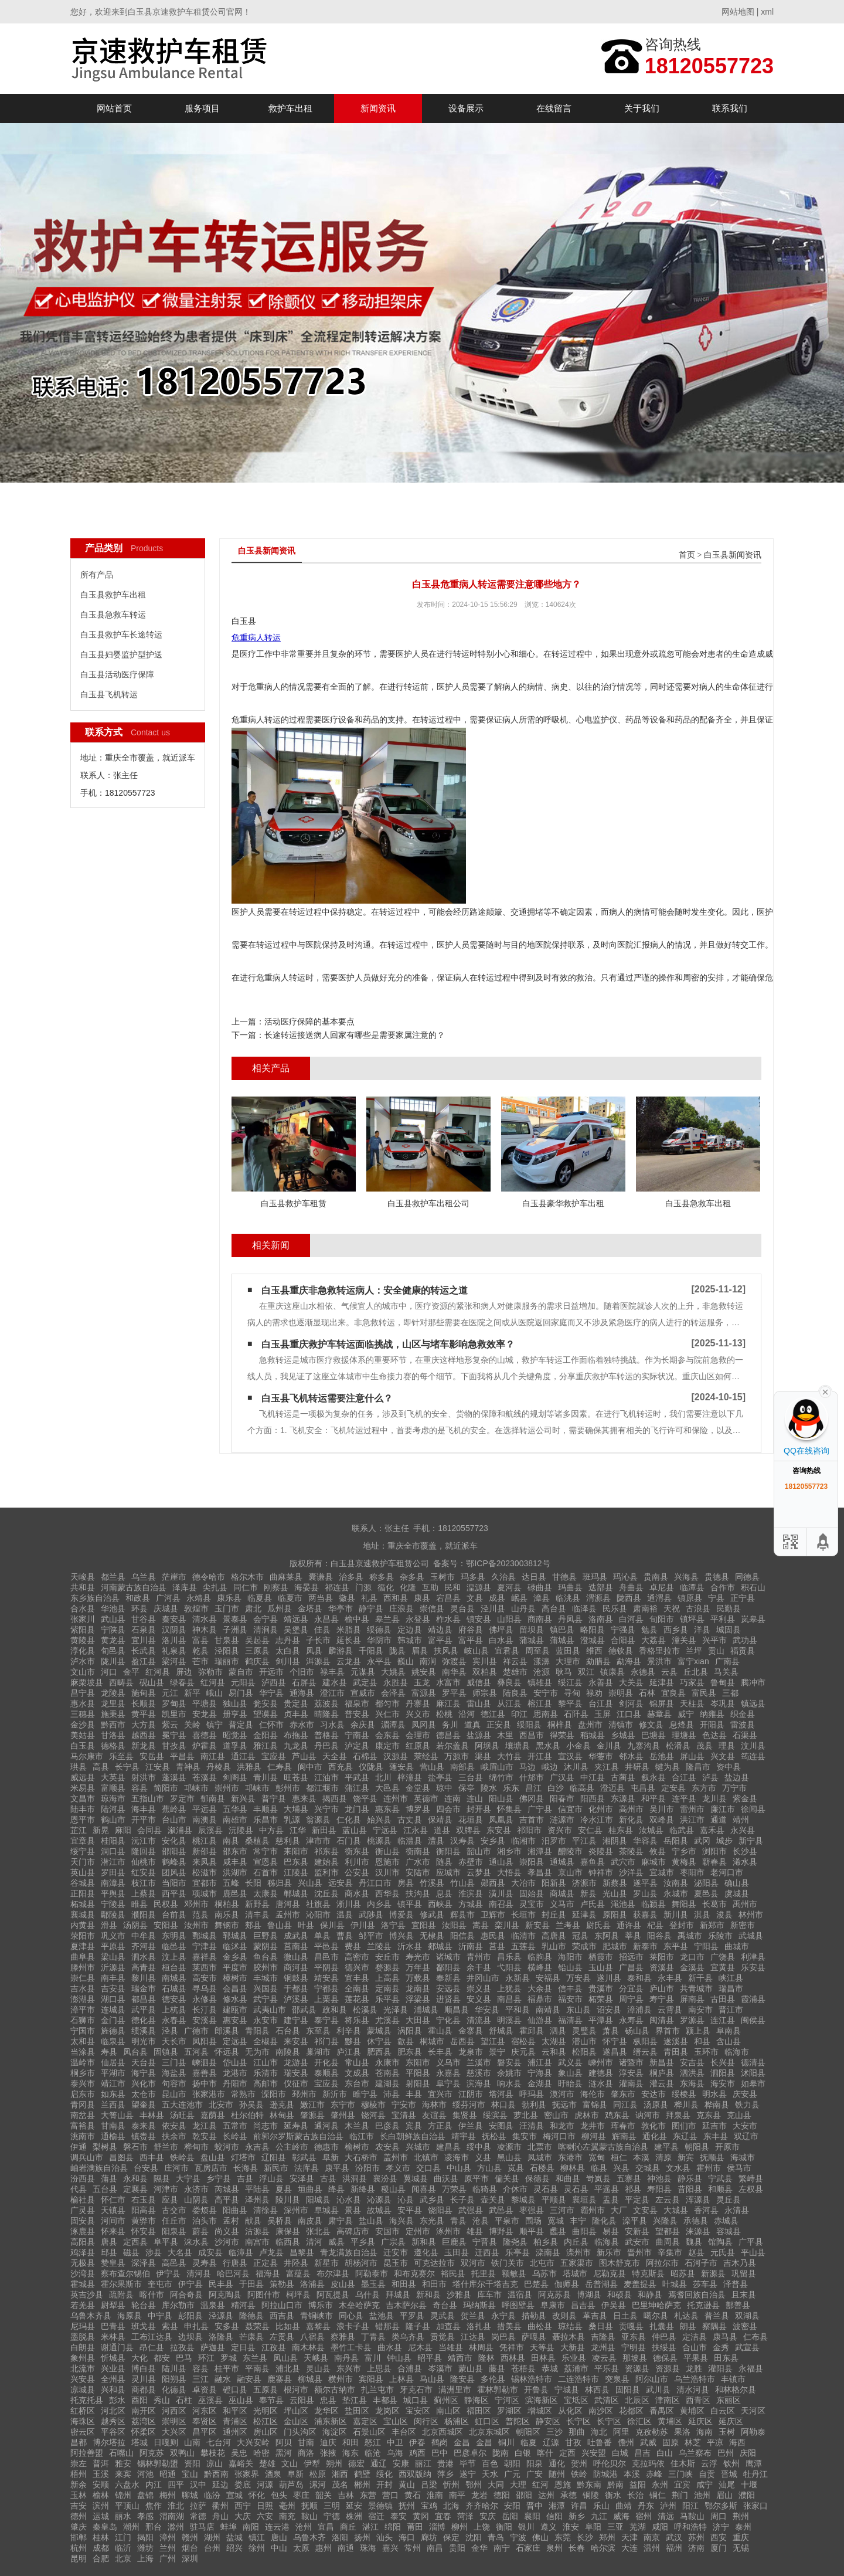 The height and width of the screenshot is (2576, 844). Describe the element at coordinates (302, 1671) in the screenshot. I see `个旧市` at that location.